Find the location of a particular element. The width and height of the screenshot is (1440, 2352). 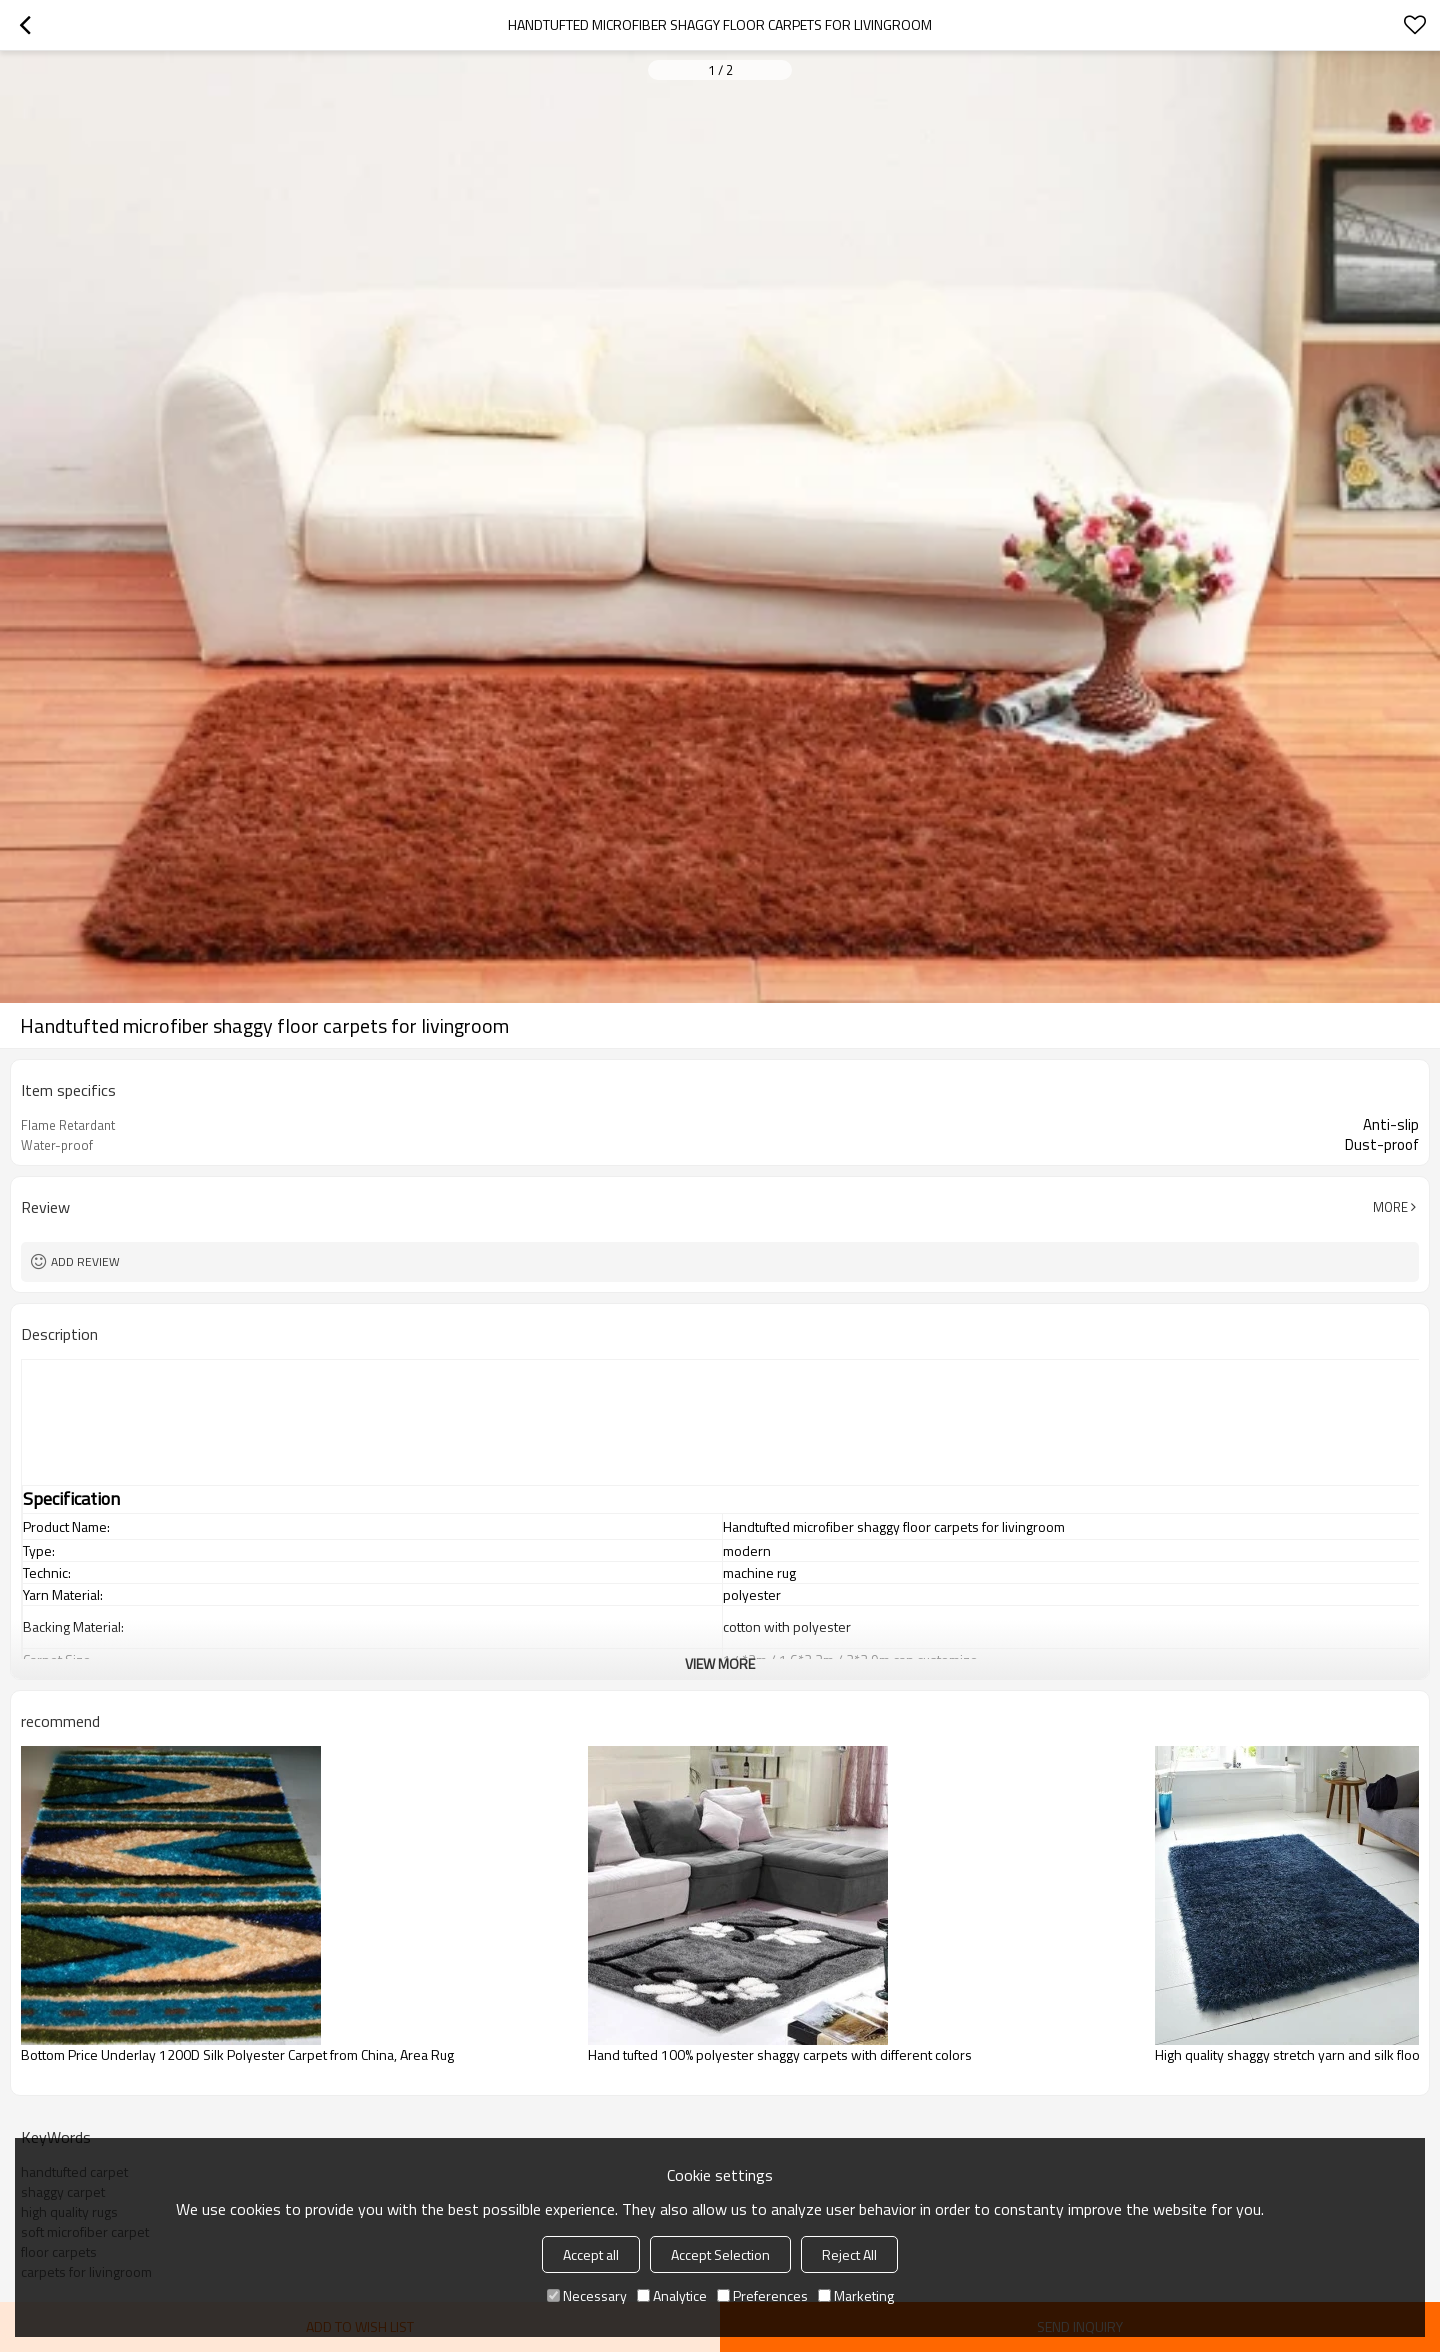

View More is located at coordinates (720, 1663).